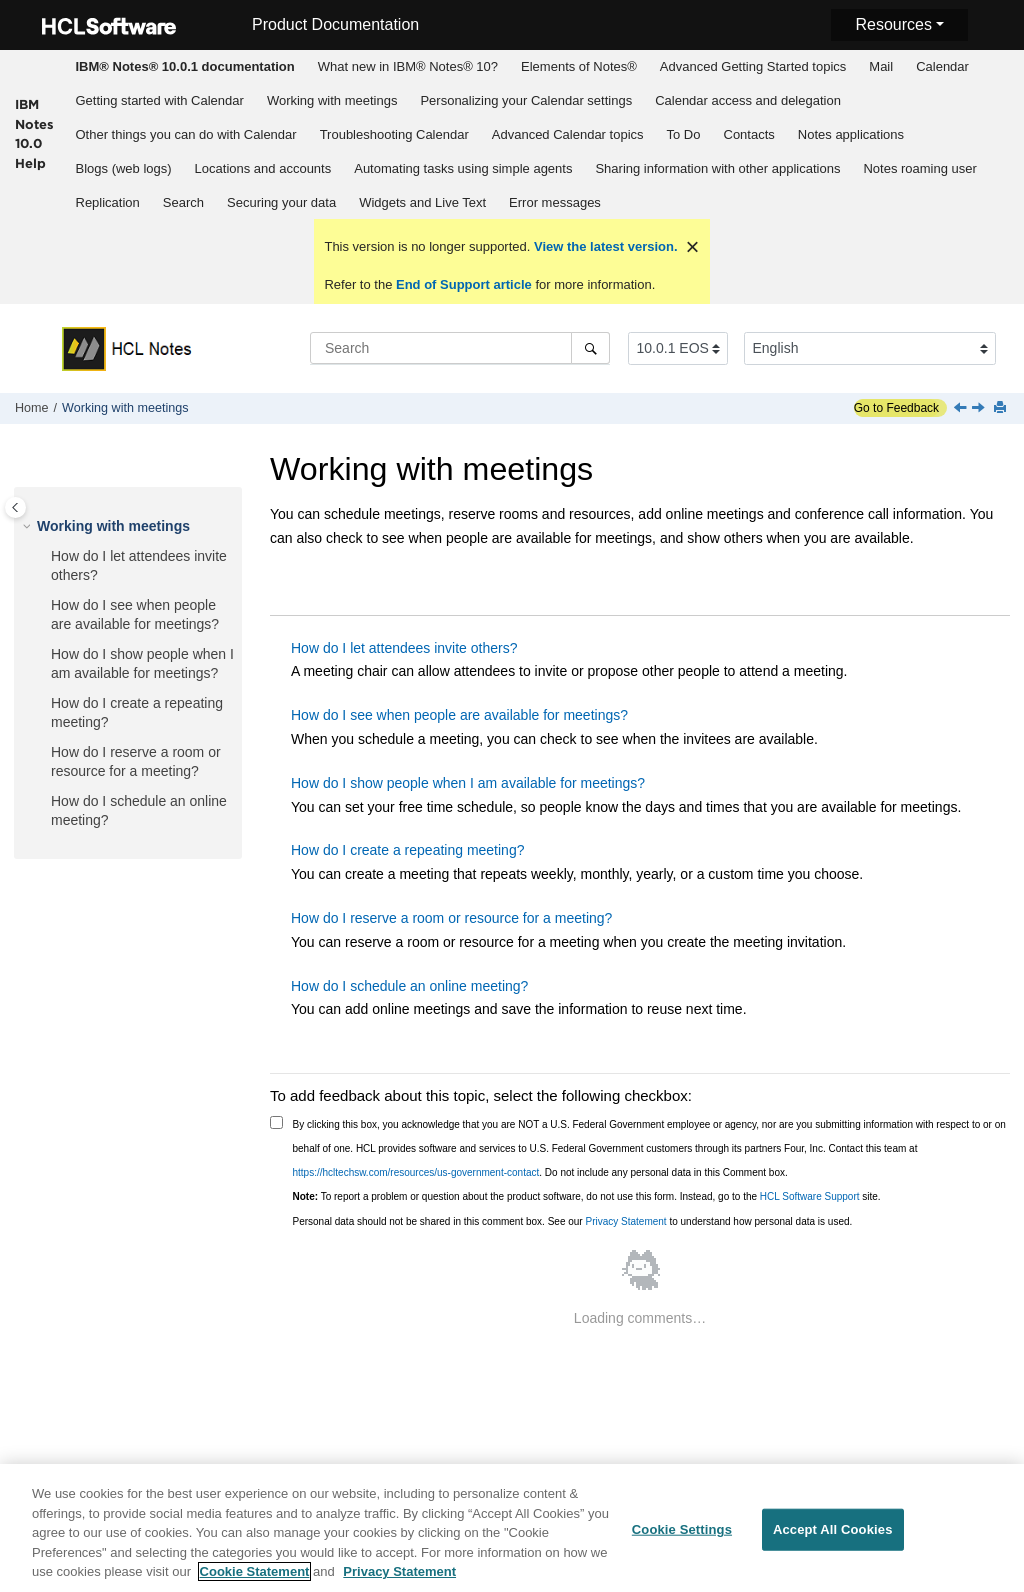 The width and height of the screenshot is (1024, 1592). What do you see at coordinates (409, 986) in the screenshot?
I see `How do I schedule an online meeting?` at bounding box center [409, 986].